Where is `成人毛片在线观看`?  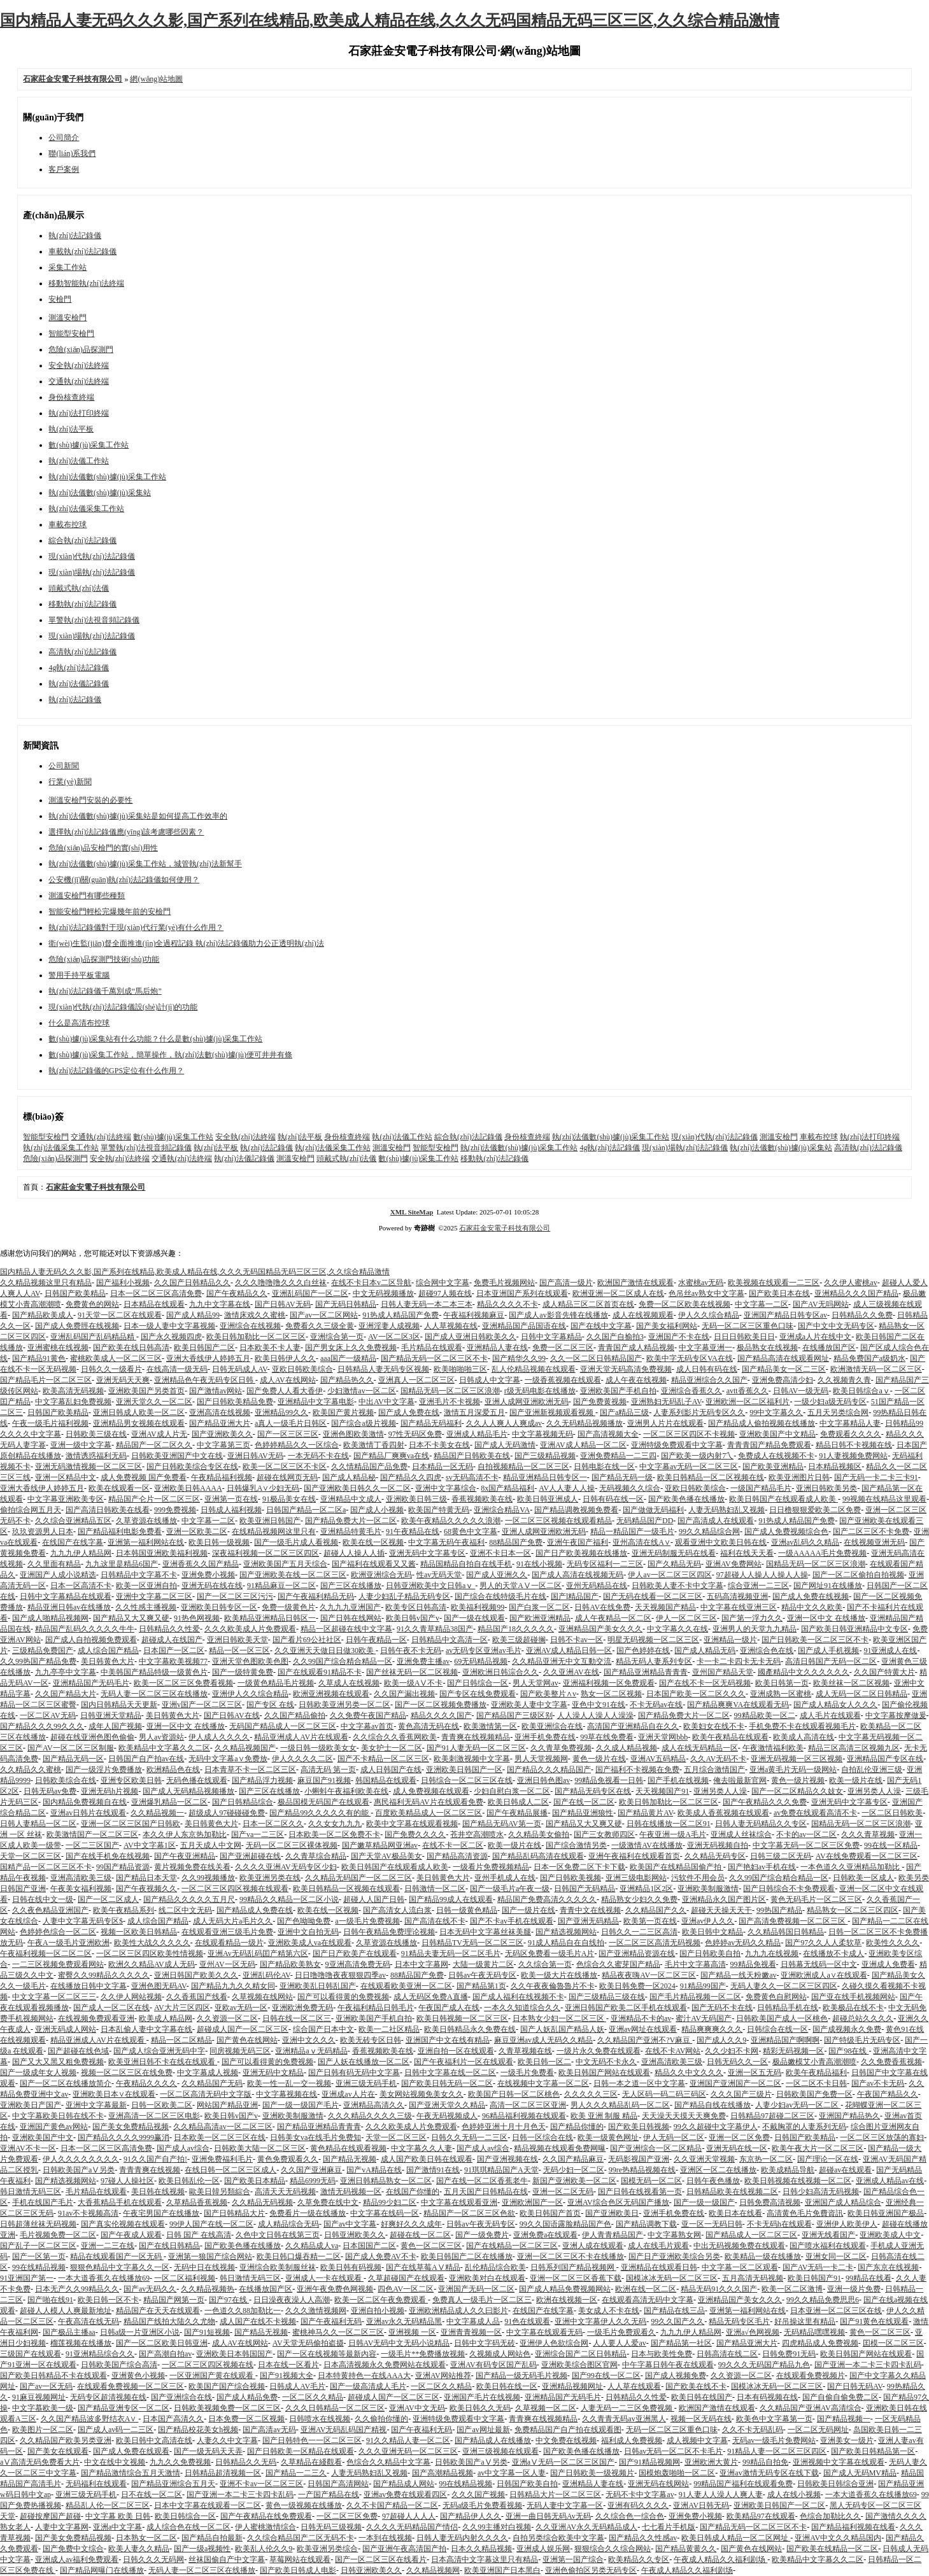
成人毛片在线观看 is located at coordinates (830, 1715).